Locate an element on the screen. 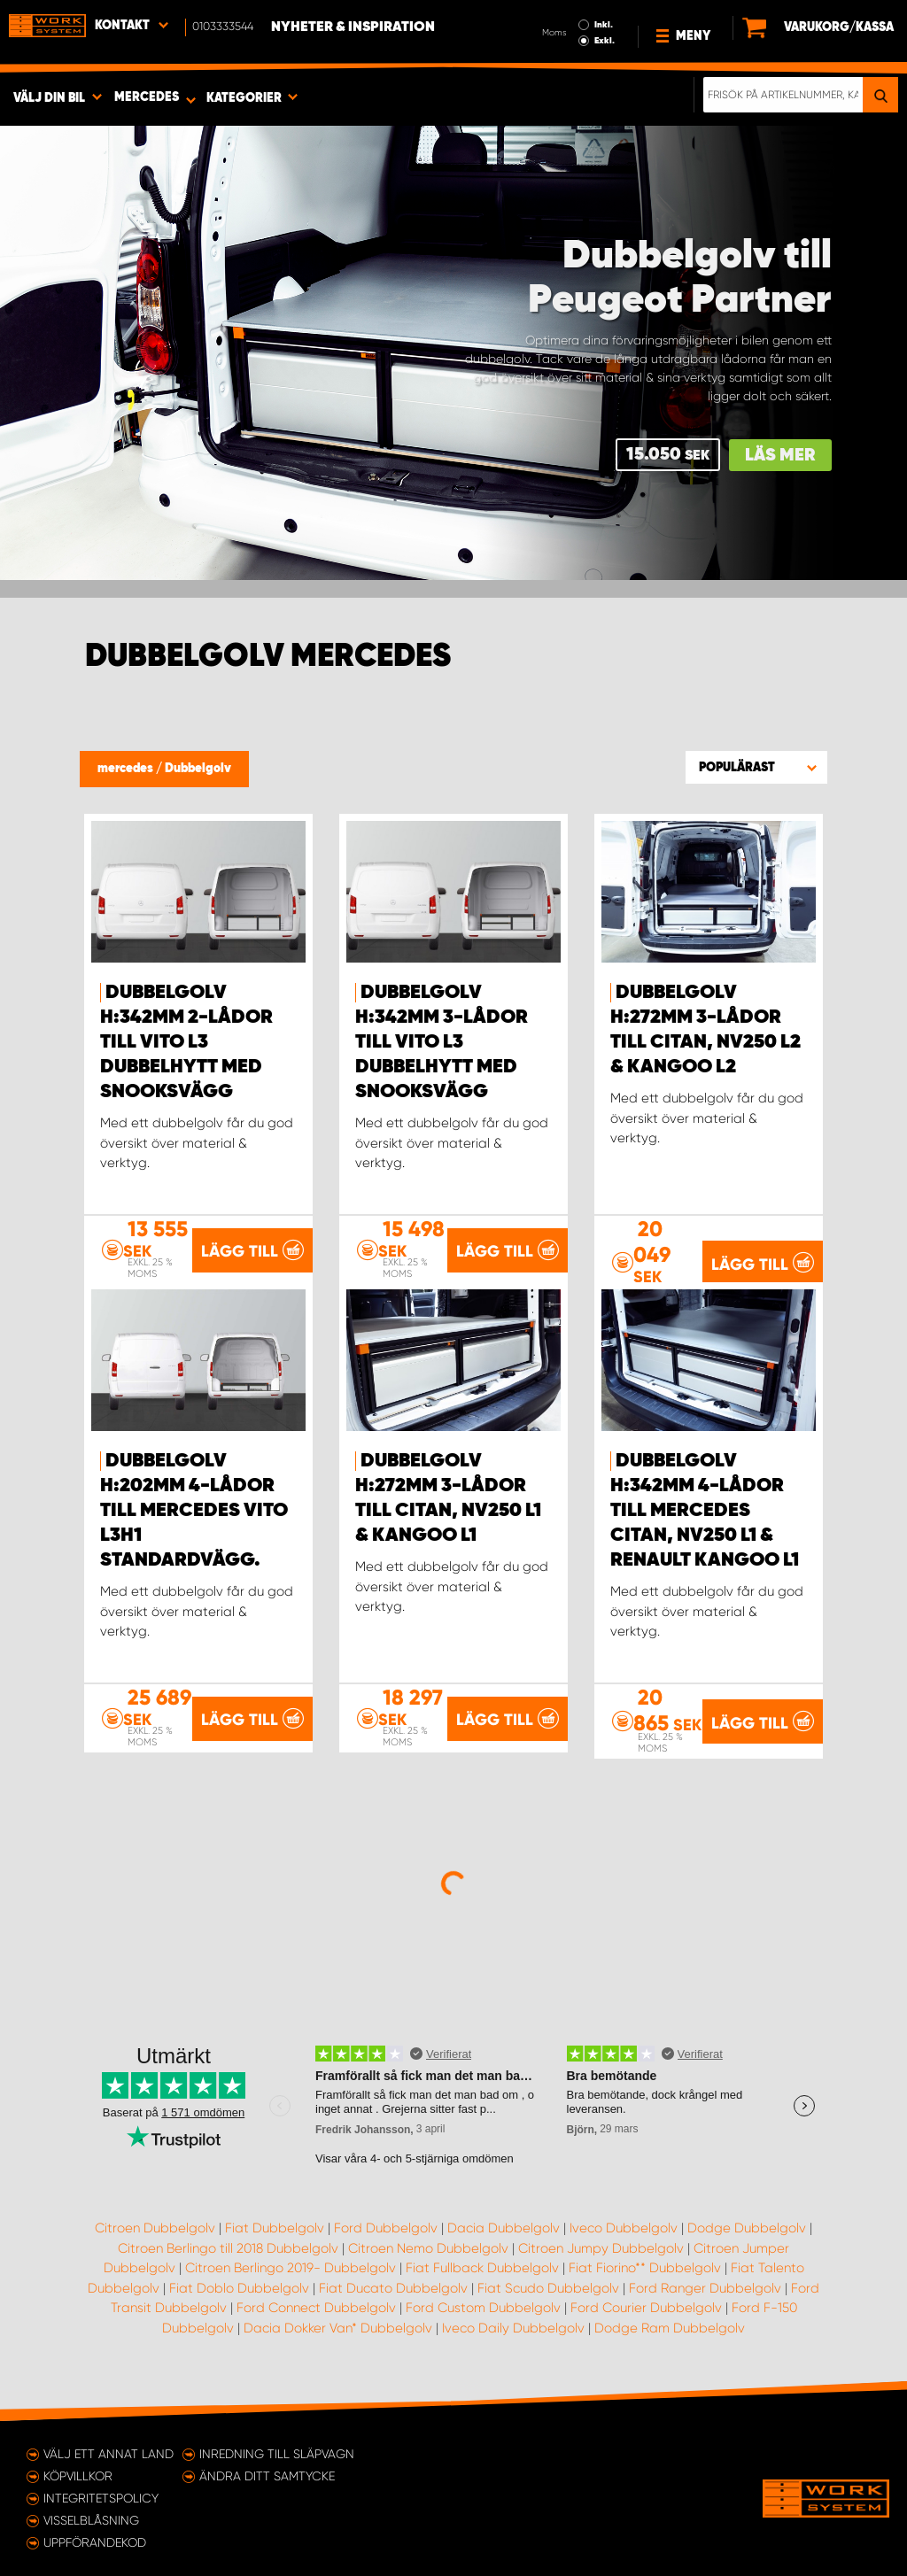  Köpvillkor is located at coordinates (77, 2476).